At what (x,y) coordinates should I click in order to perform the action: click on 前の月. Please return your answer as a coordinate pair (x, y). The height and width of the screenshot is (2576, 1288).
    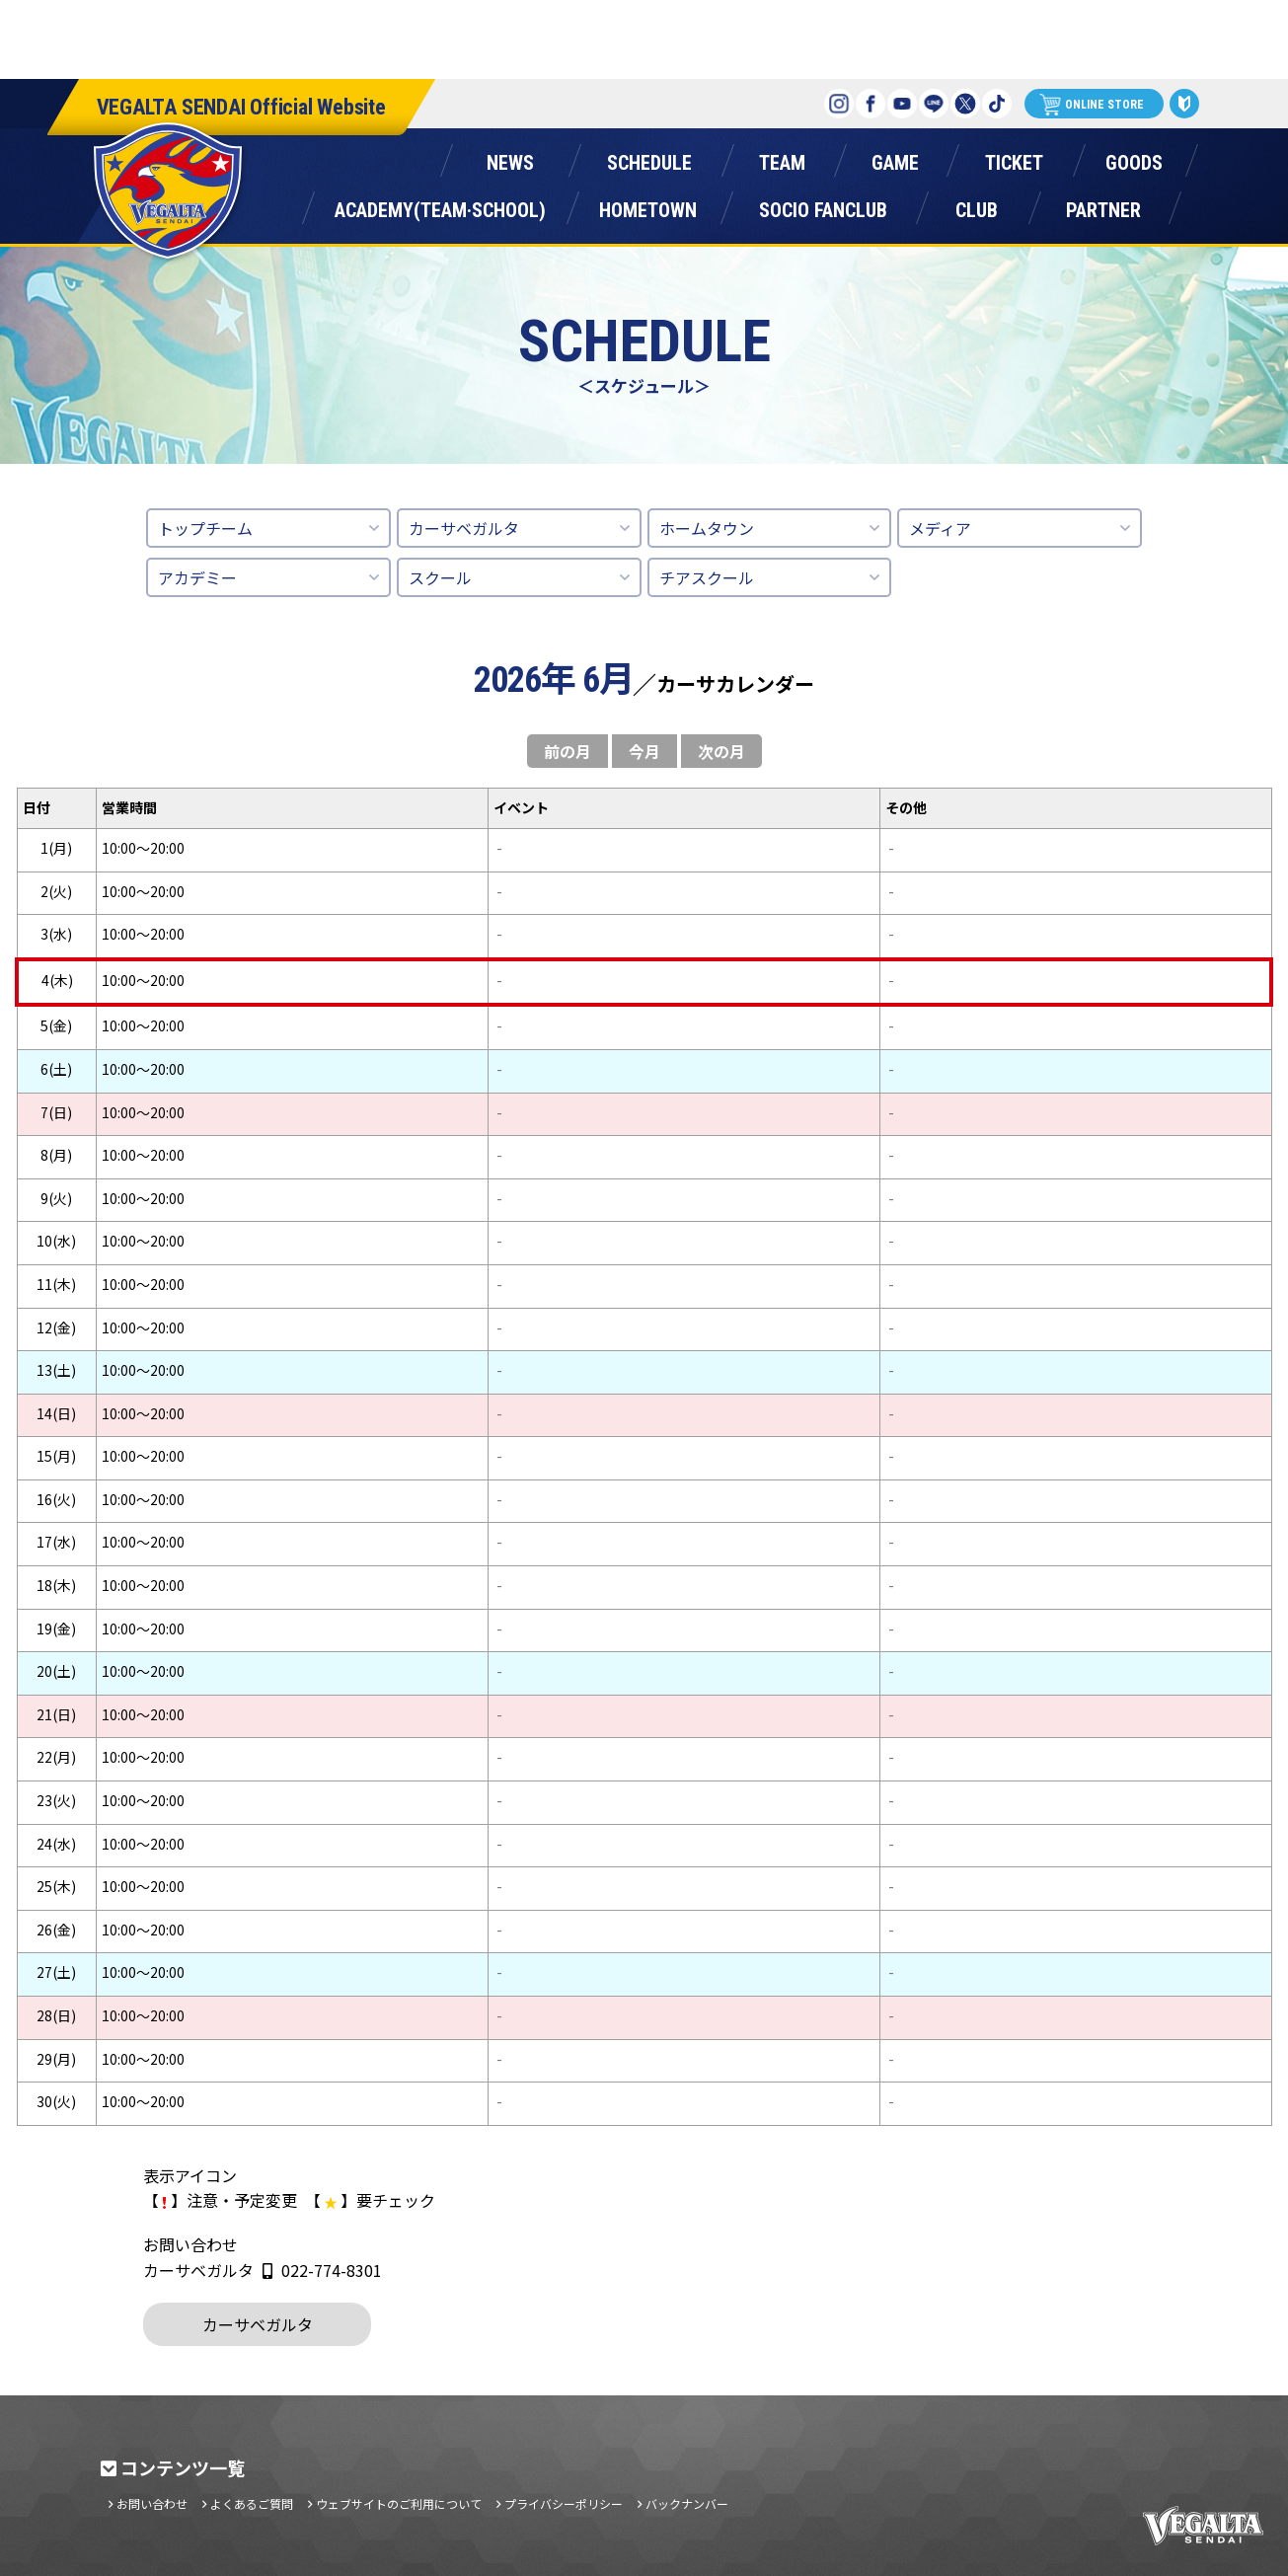
    Looking at the image, I should click on (567, 751).